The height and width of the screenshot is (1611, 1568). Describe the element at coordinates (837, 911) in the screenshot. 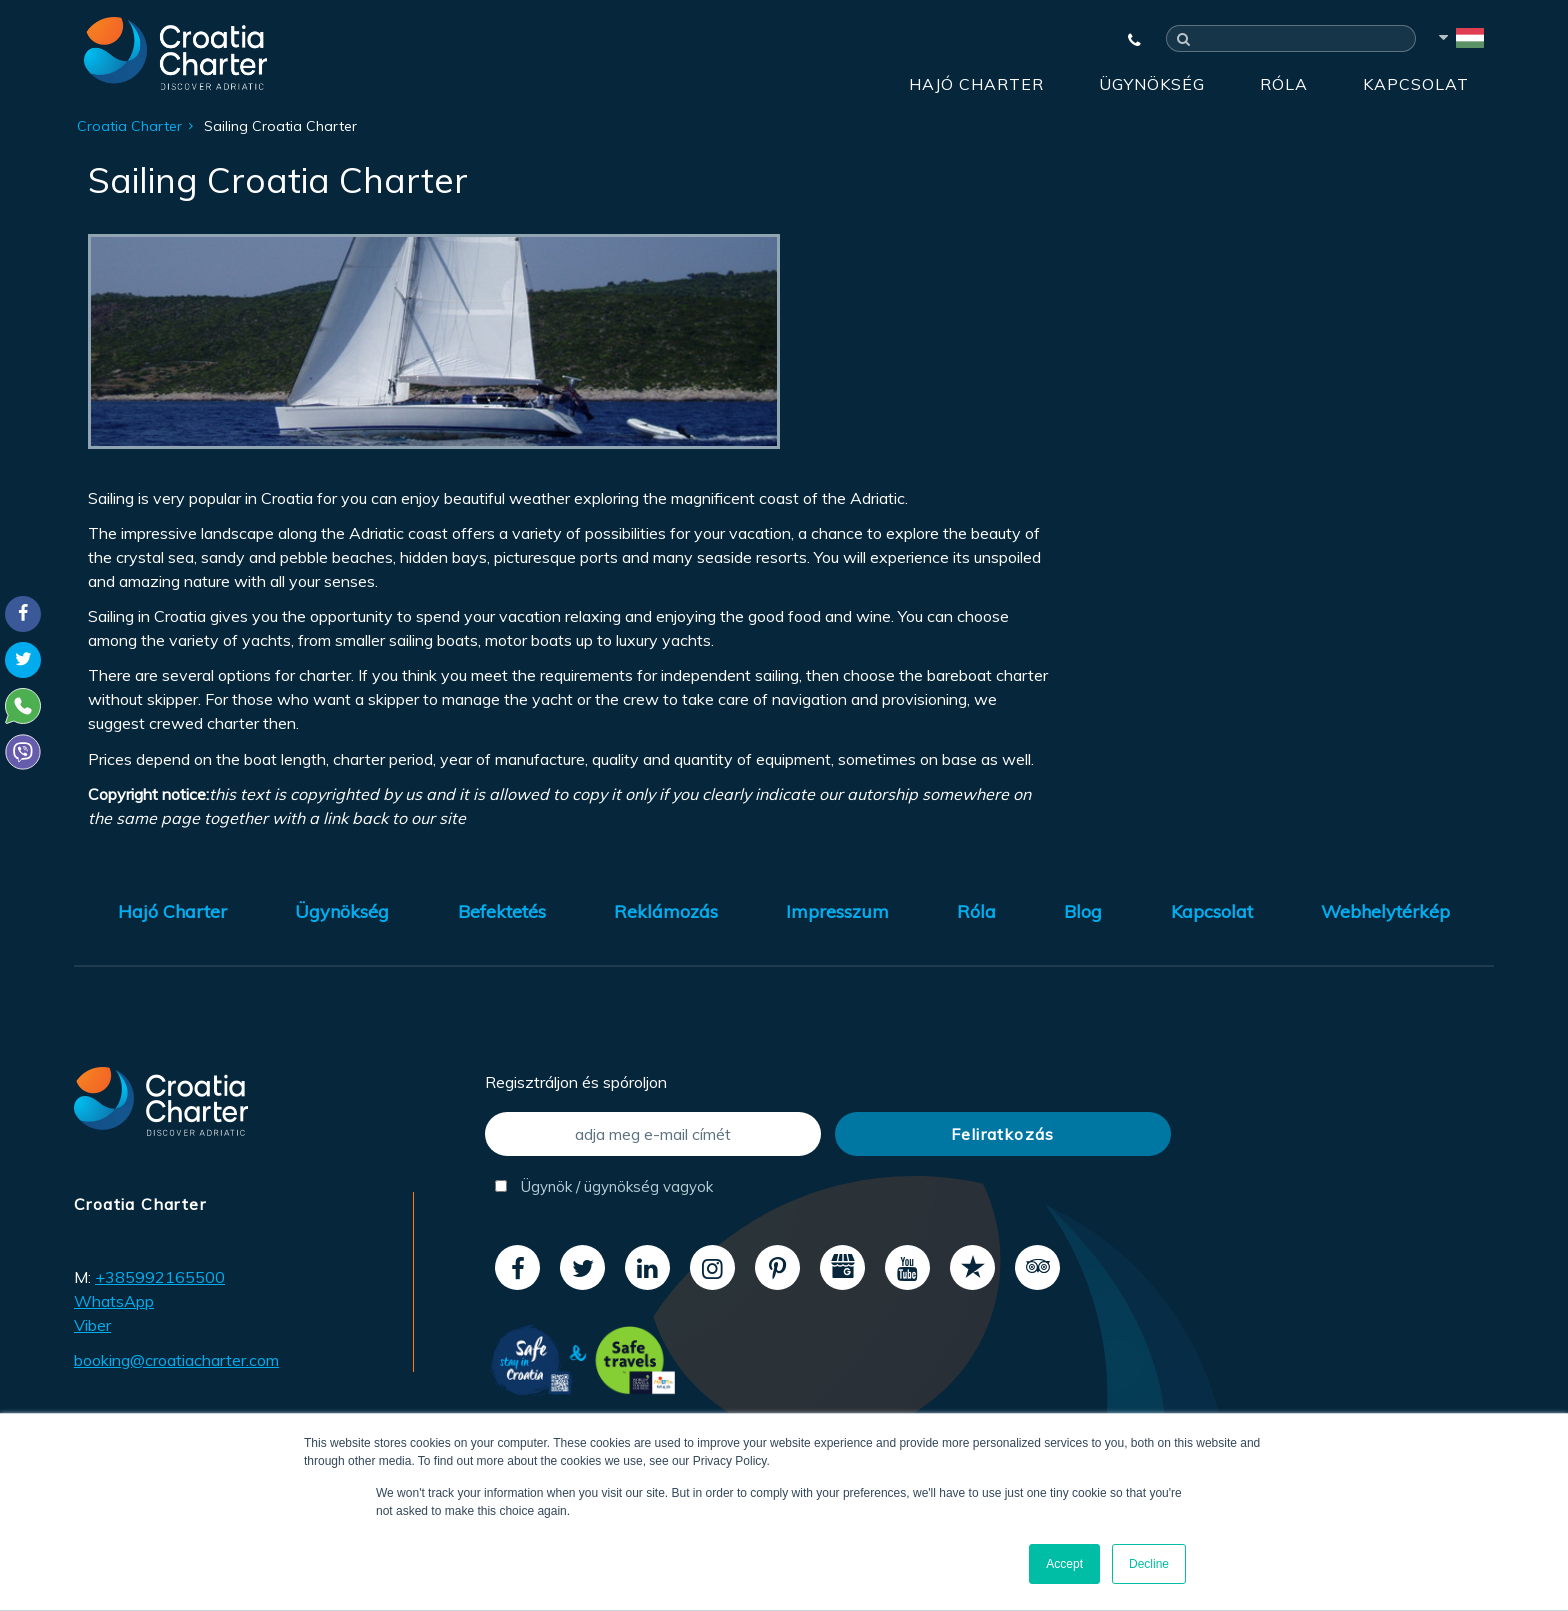

I see `Impresszum` at that location.